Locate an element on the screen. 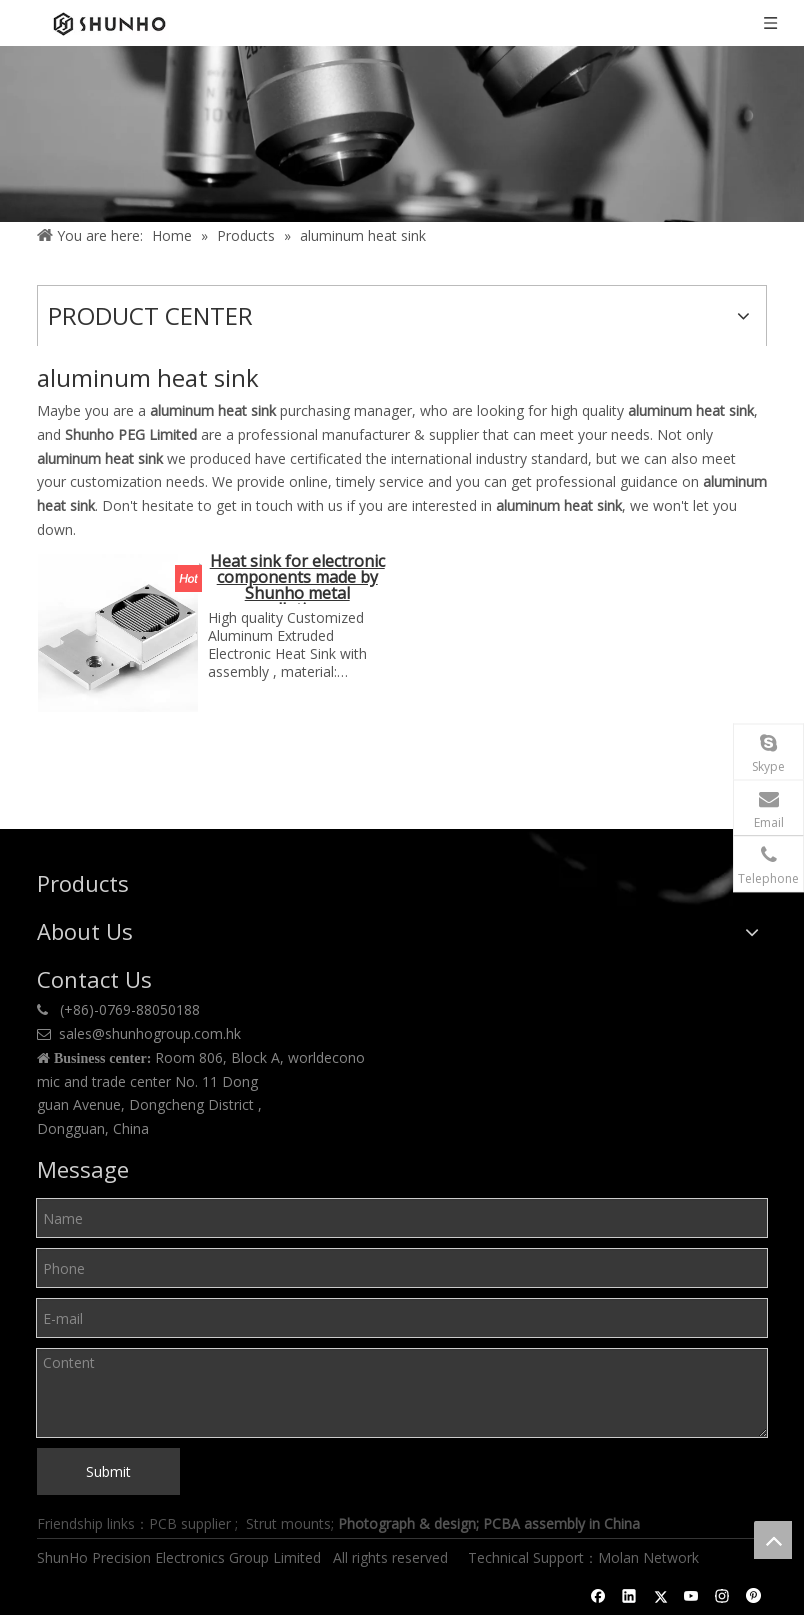  Heat sink for electronic components made by Shunho metal sollutions is located at coordinates (297, 578).